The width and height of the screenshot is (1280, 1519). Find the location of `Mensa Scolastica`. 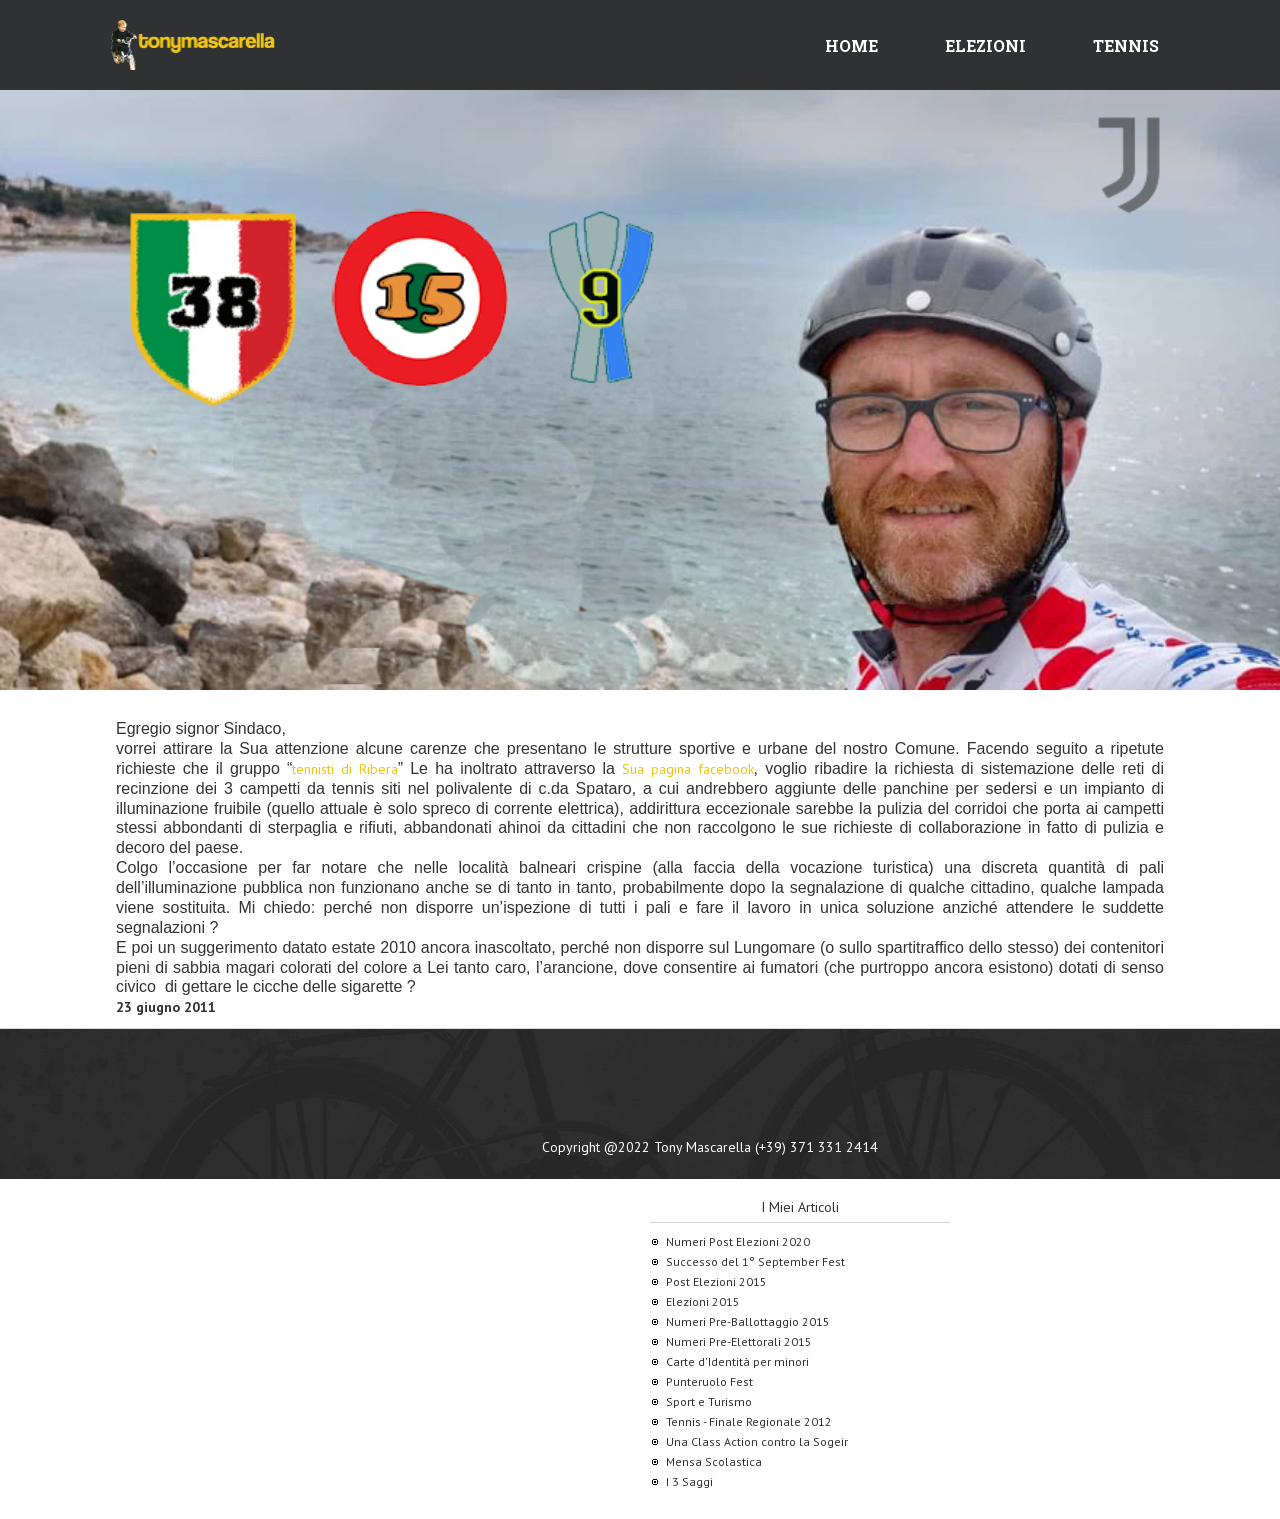

Mensa Scolastica is located at coordinates (714, 1461).